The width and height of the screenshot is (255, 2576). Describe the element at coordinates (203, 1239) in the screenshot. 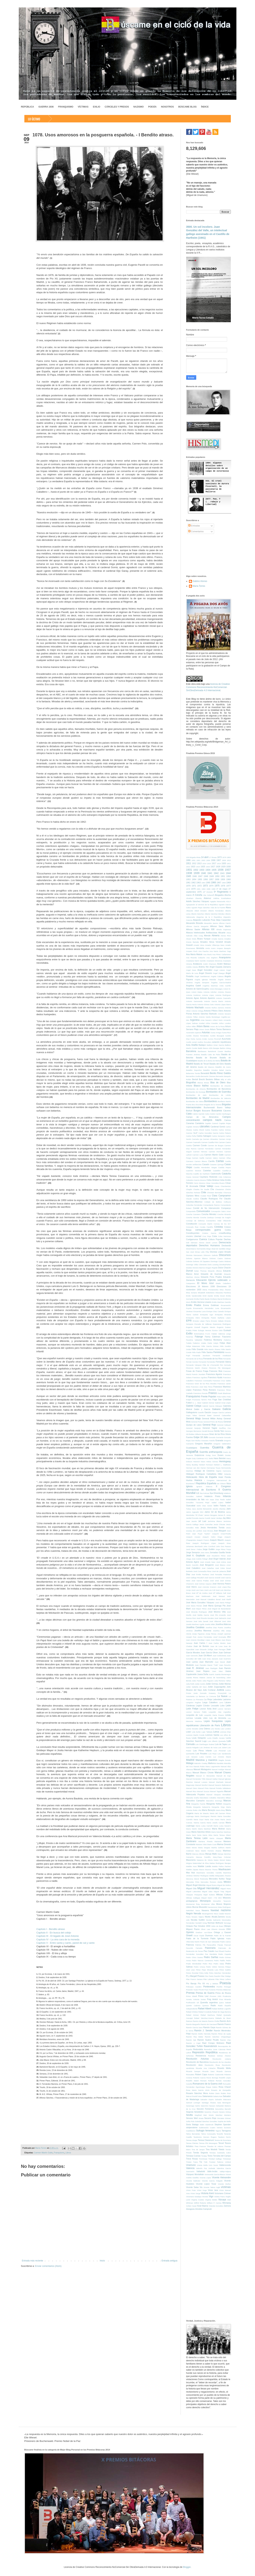

I see `Cuenca` at that location.